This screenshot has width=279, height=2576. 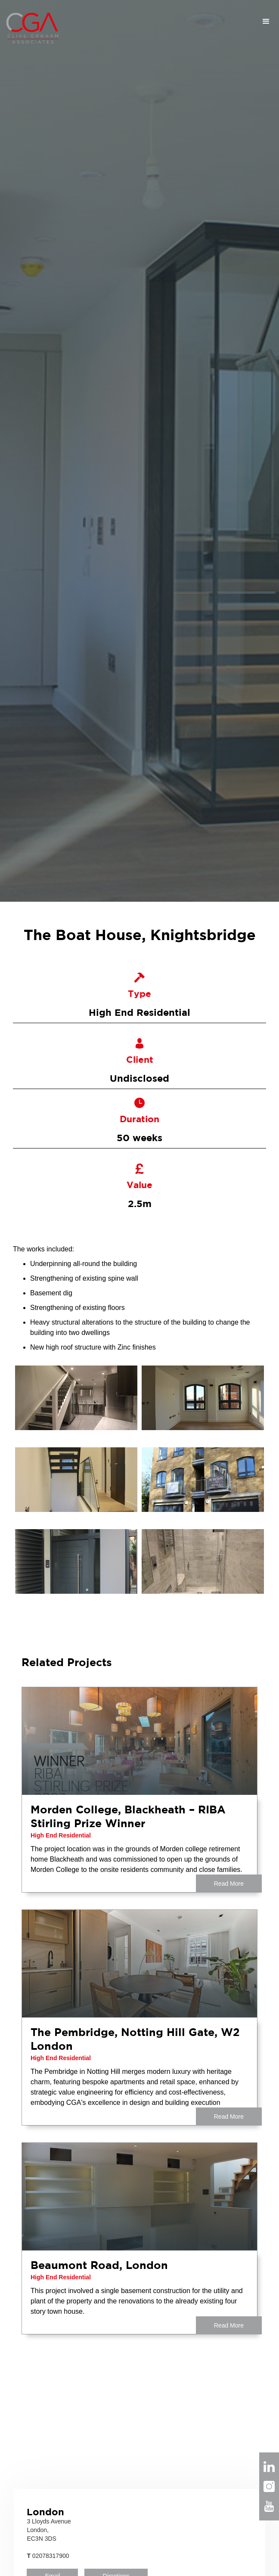 What do you see at coordinates (76, 1398) in the screenshot?
I see `[open lightbox]` at bounding box center [76, 1398].